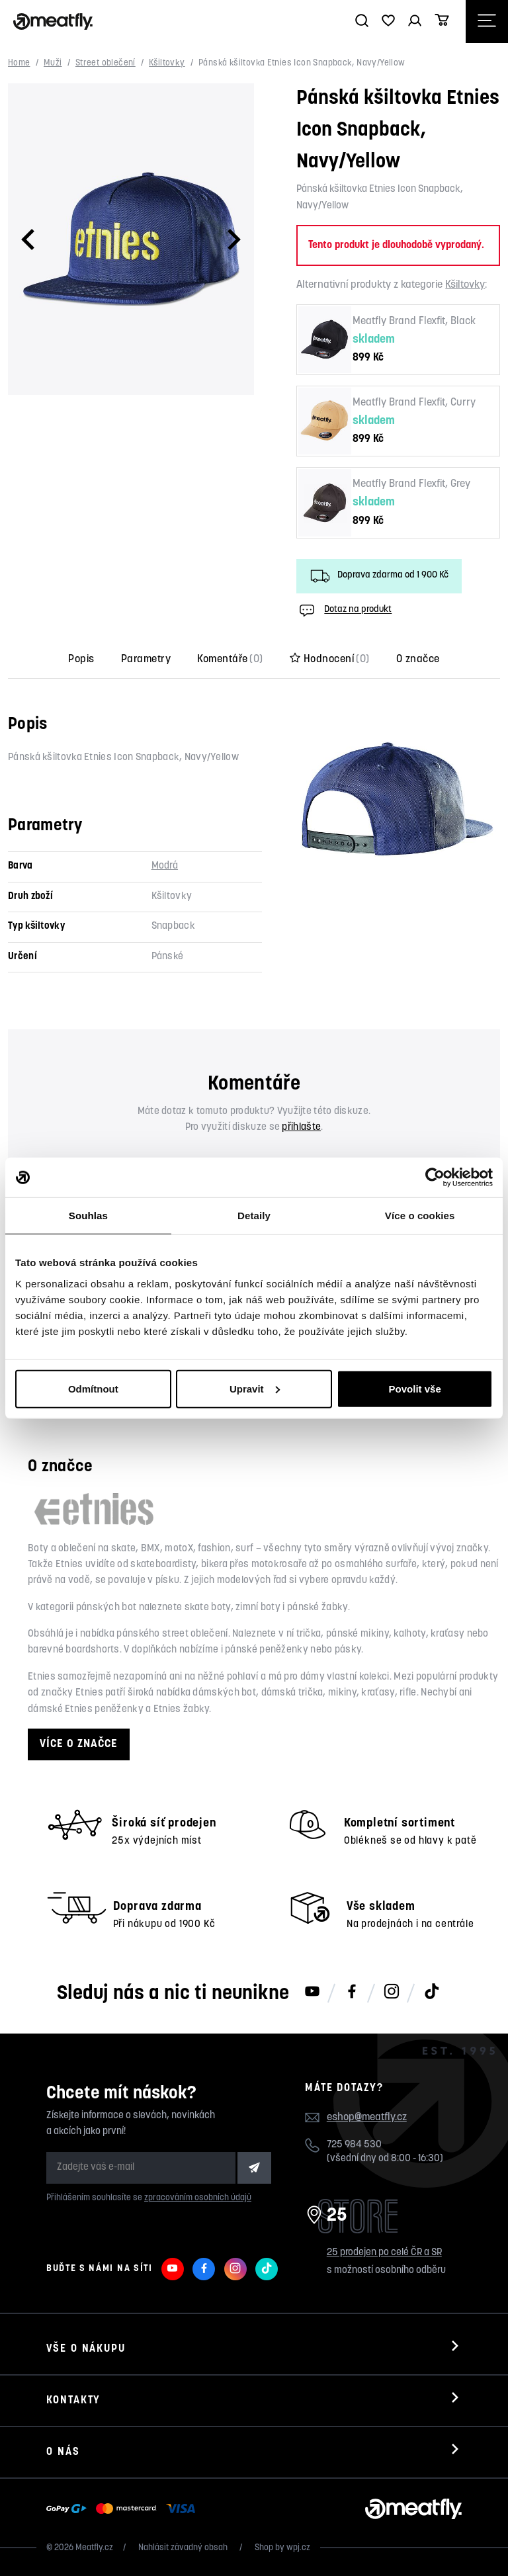  Describe the element at coordinates (230, 659) in the screenshot. I see `Komentáře` at that location.